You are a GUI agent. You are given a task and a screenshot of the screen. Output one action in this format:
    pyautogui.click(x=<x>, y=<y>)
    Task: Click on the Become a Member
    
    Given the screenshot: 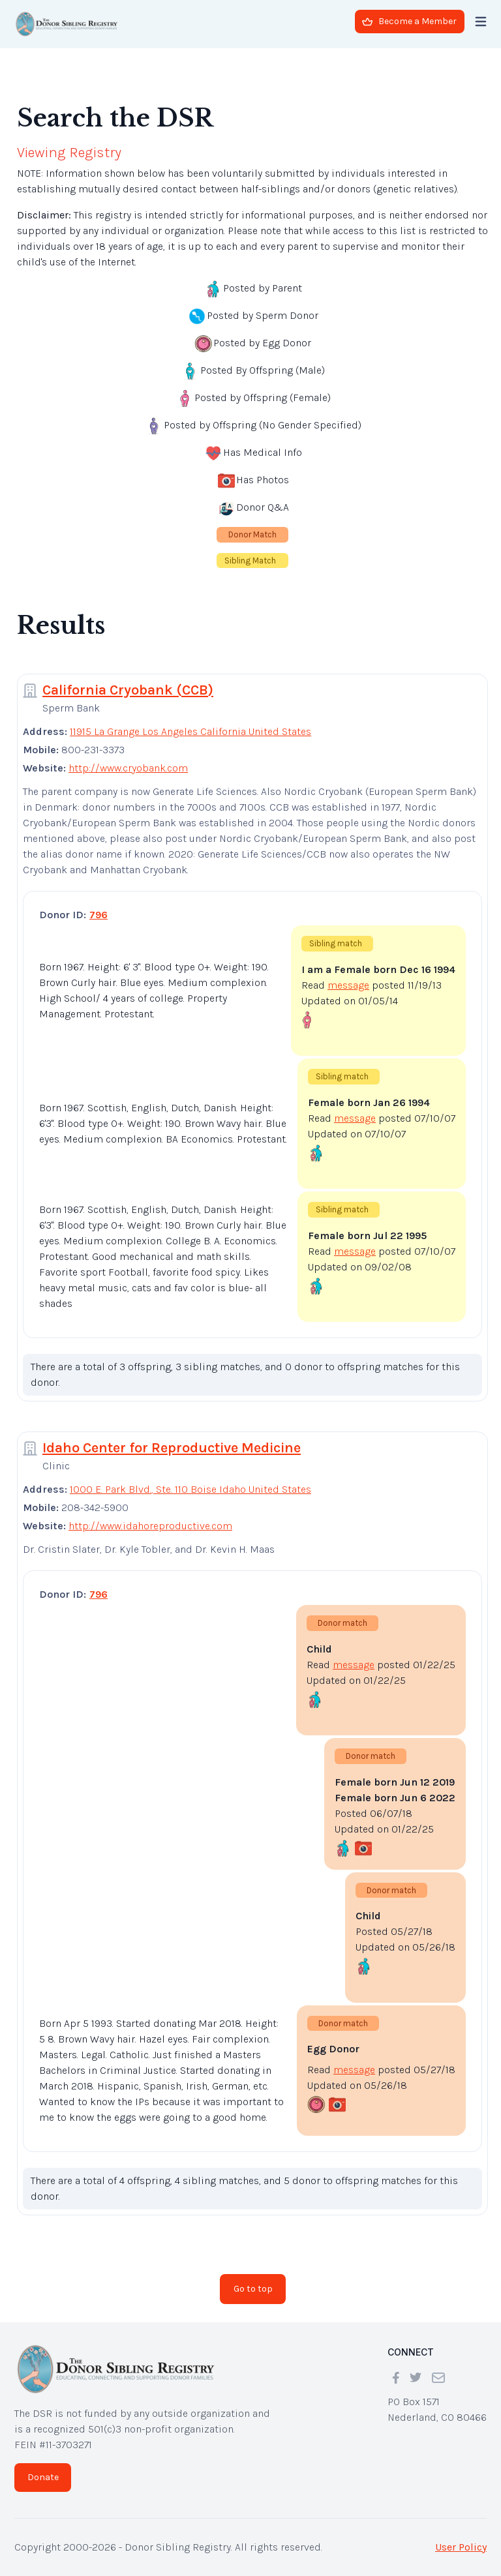 What is the action you would take?
    pyautogui.click(x=409, y=21)
    